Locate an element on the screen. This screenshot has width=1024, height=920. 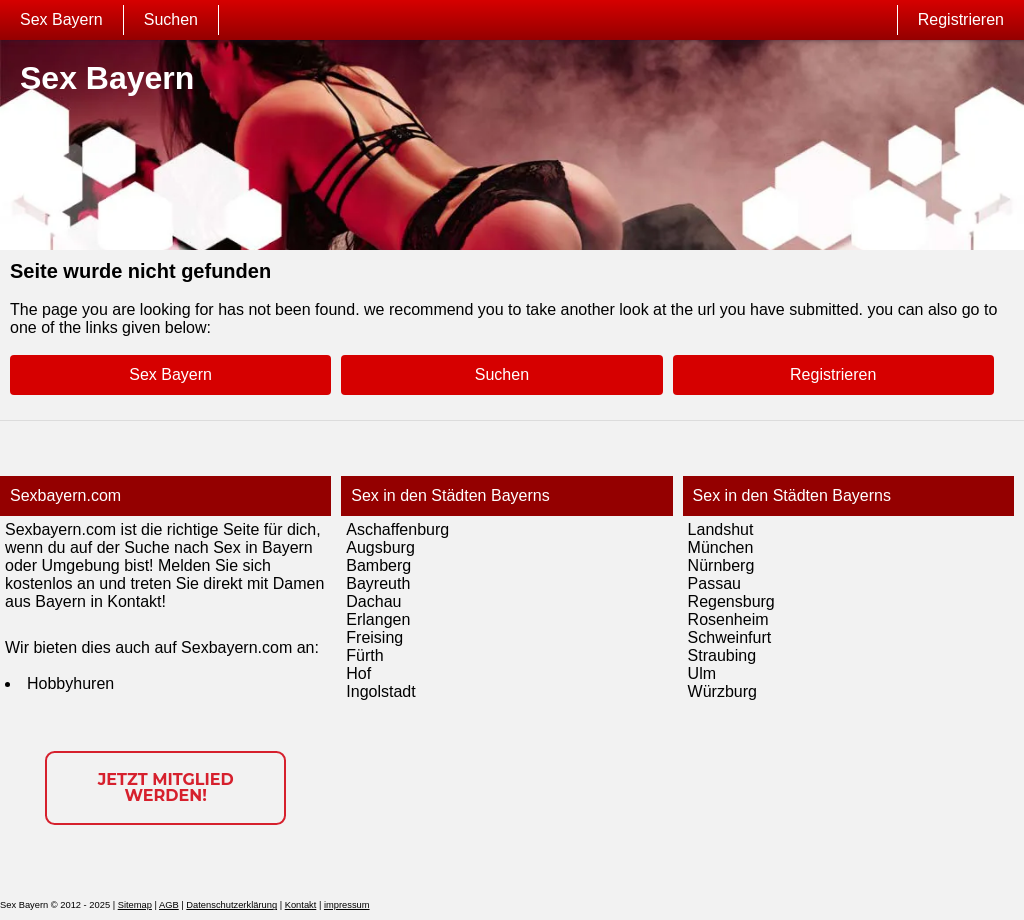
Schweinfurt is located at coordinates (730, 637).